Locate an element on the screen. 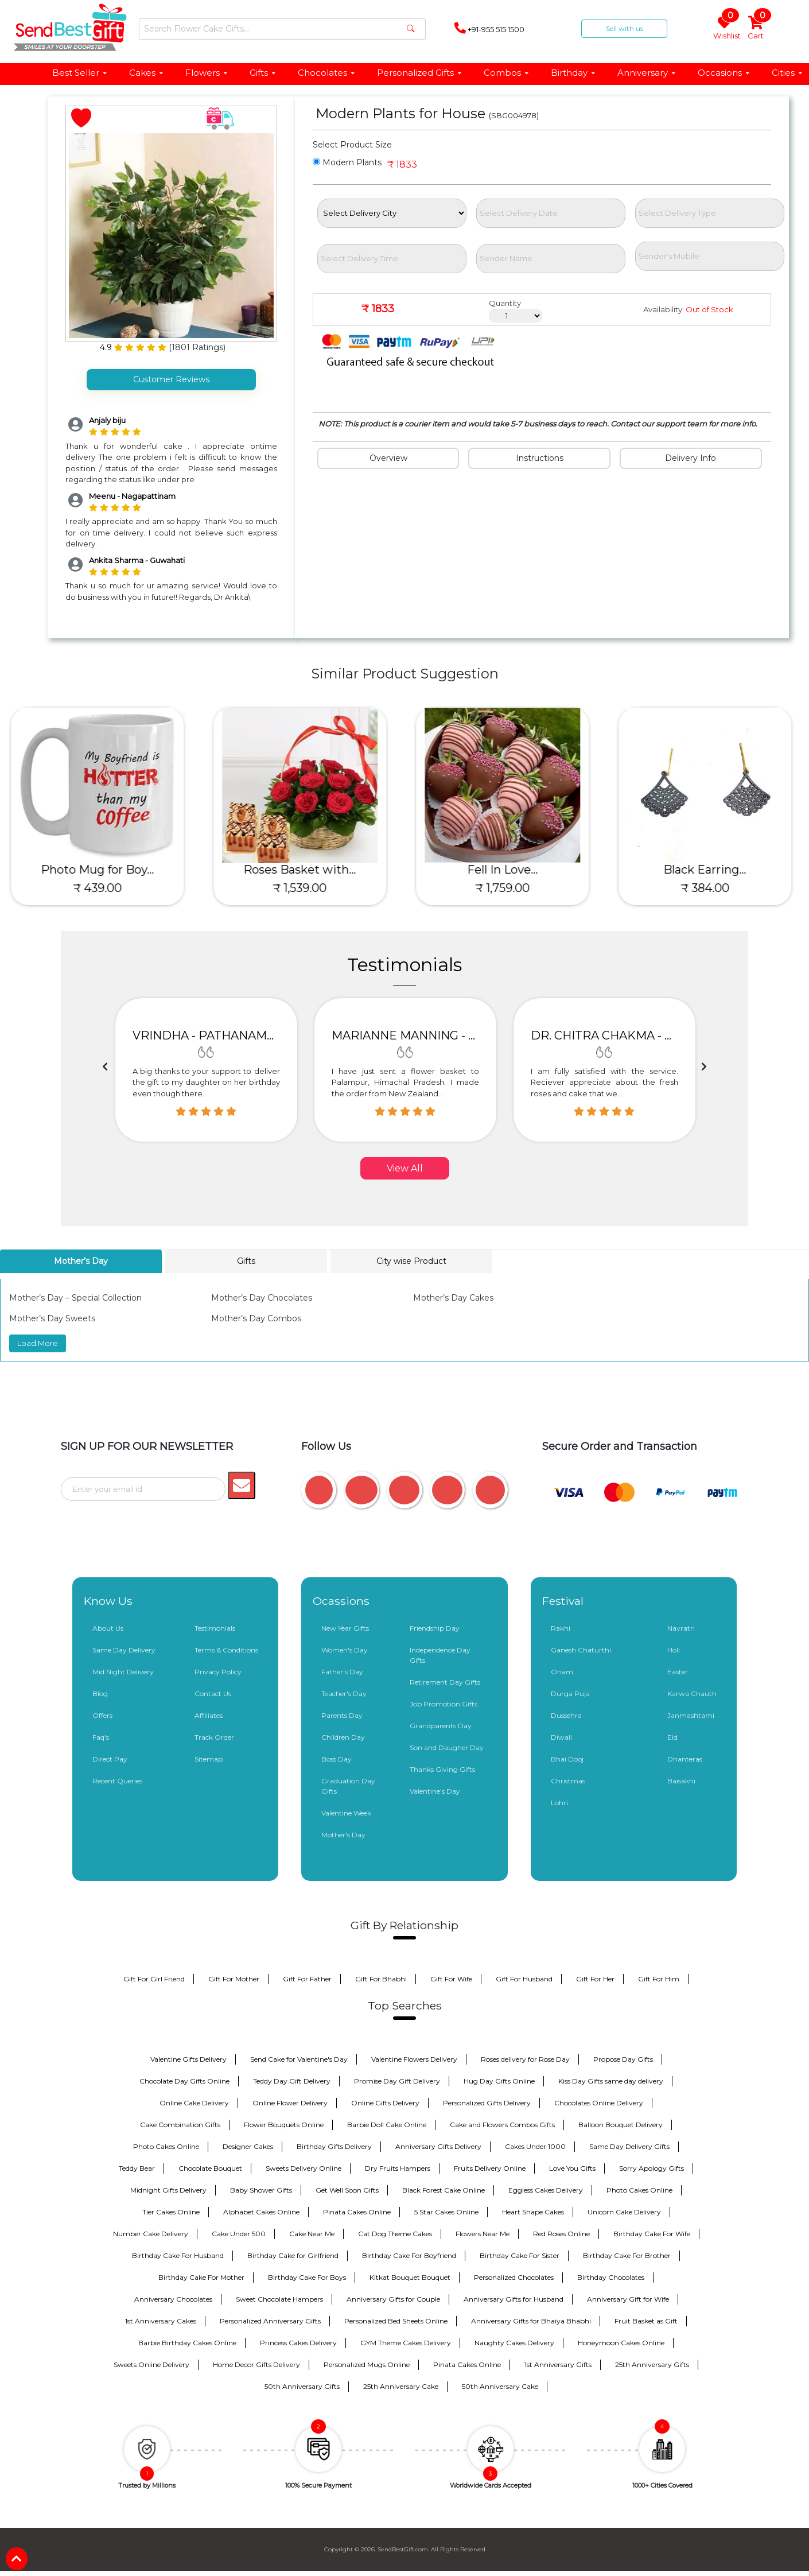  Anniversary Gifts for Husband is located at coordinates (513, 2298).